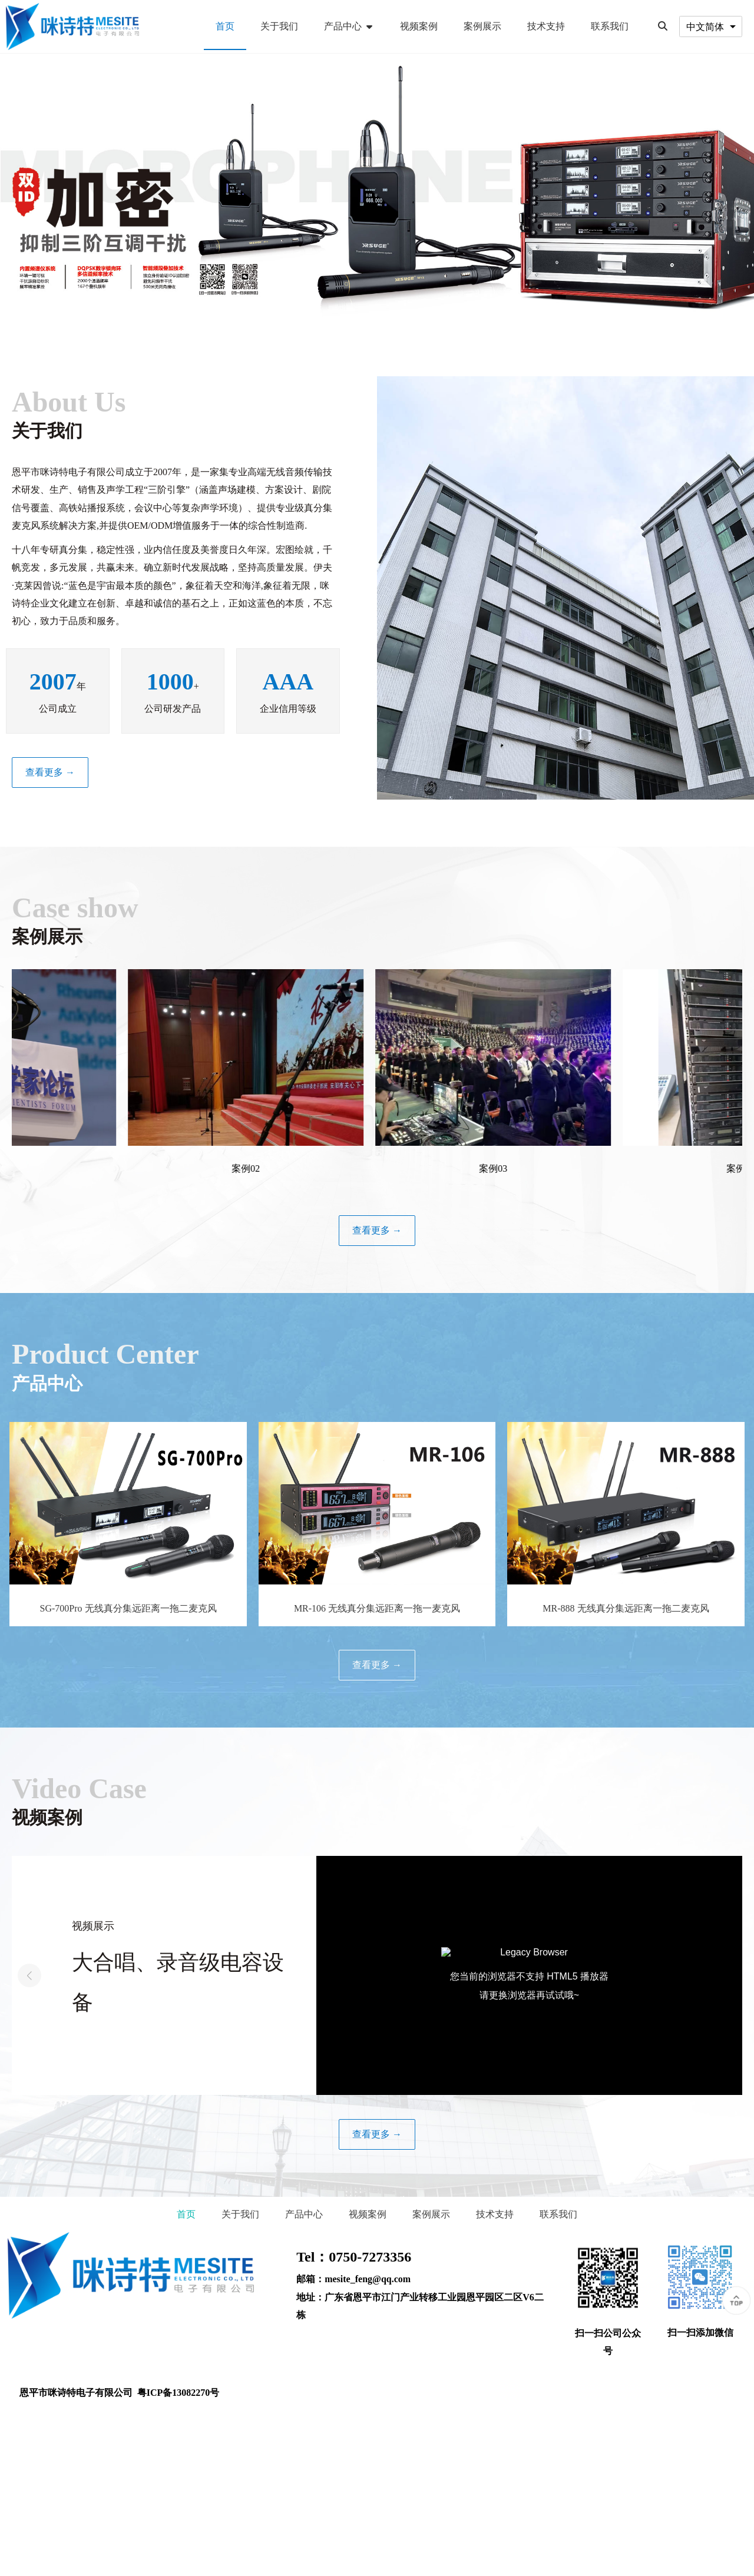 The width and height of the screenshot is (754, 2576). I want to click on [button], so click(724, 1975).